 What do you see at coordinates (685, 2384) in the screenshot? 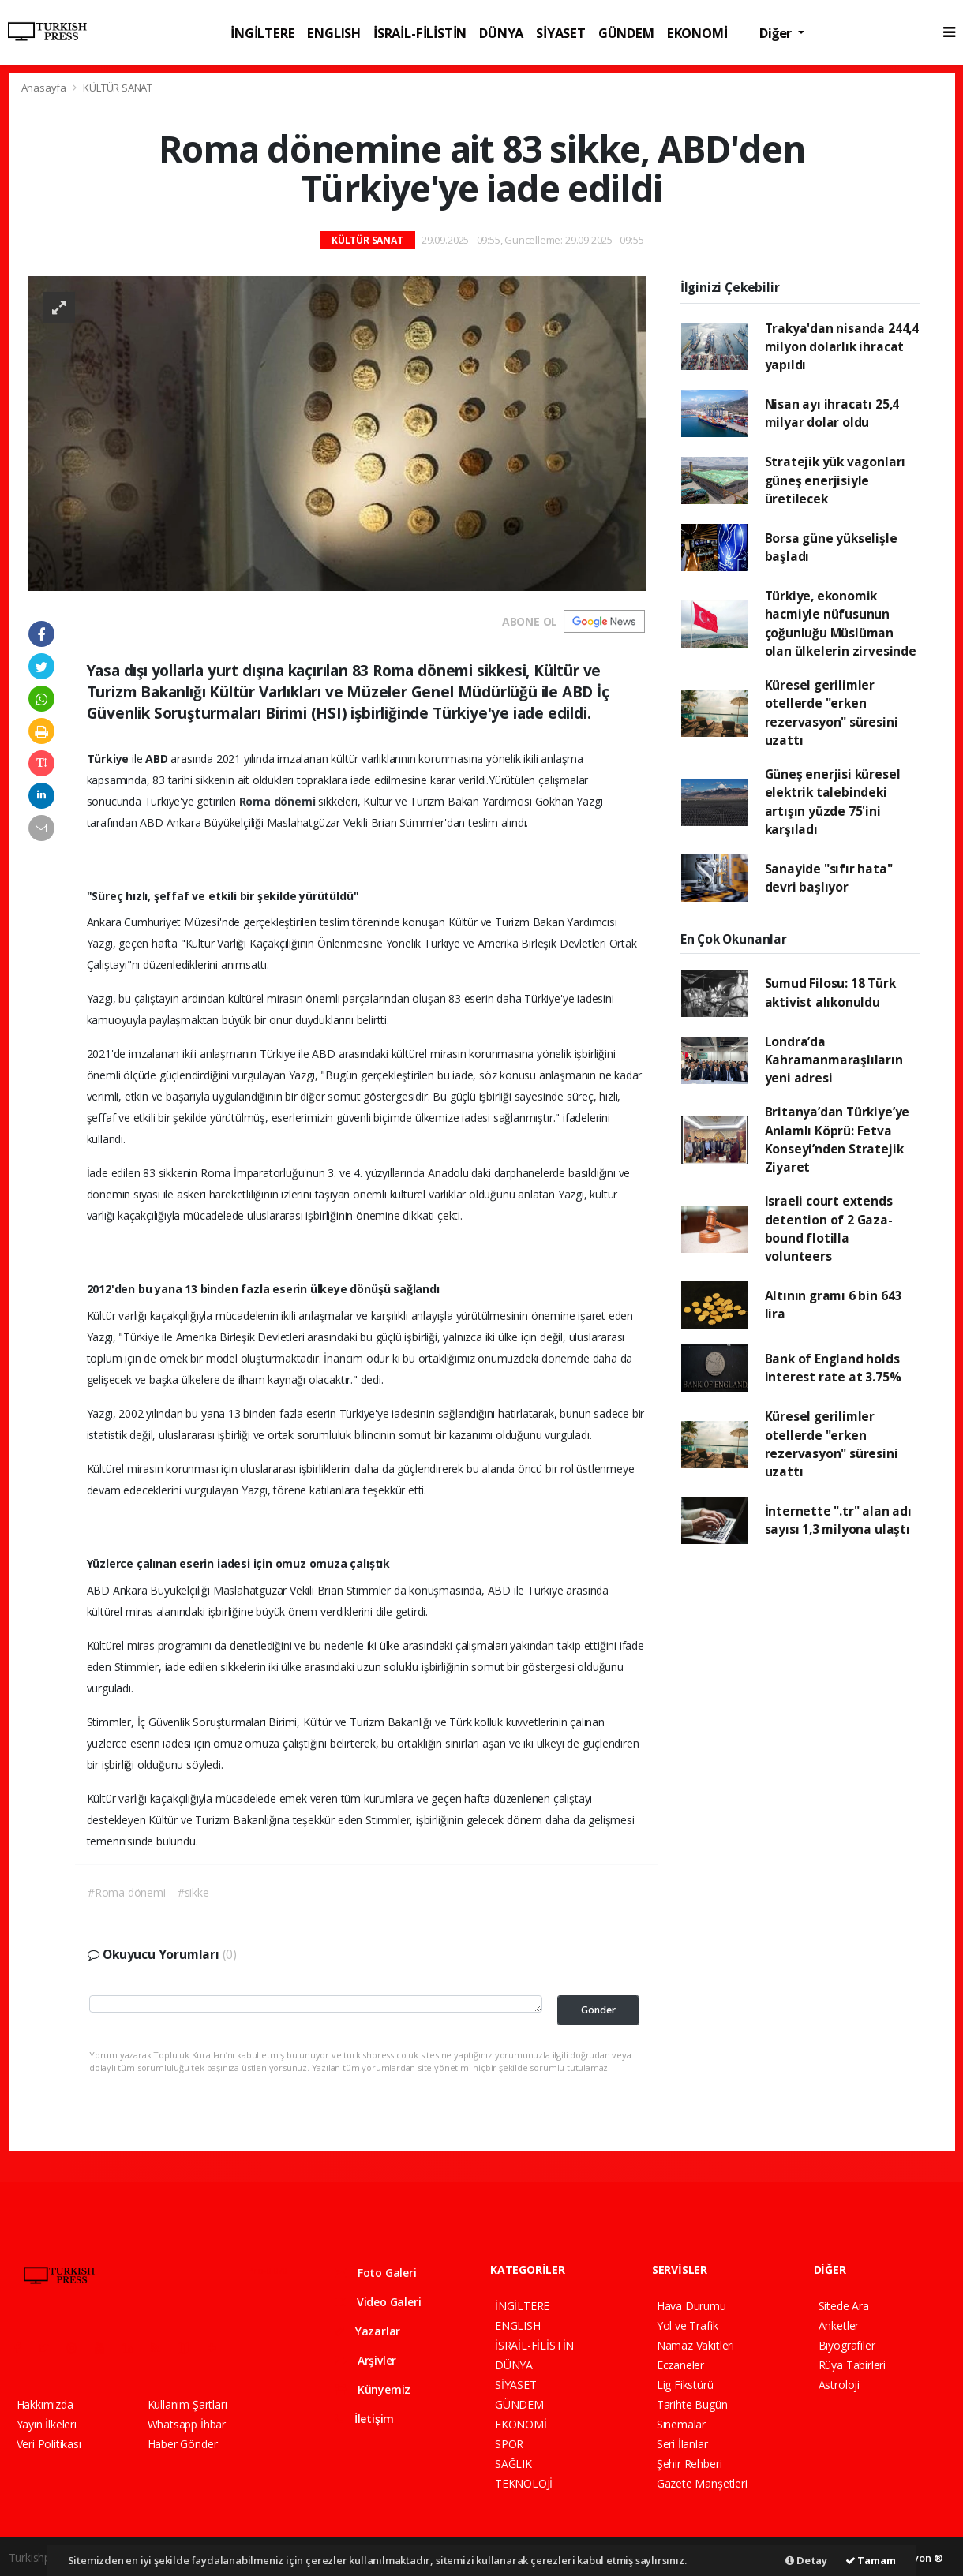
I see `Lig Fikstürü` at bounding box center [685, 2384].